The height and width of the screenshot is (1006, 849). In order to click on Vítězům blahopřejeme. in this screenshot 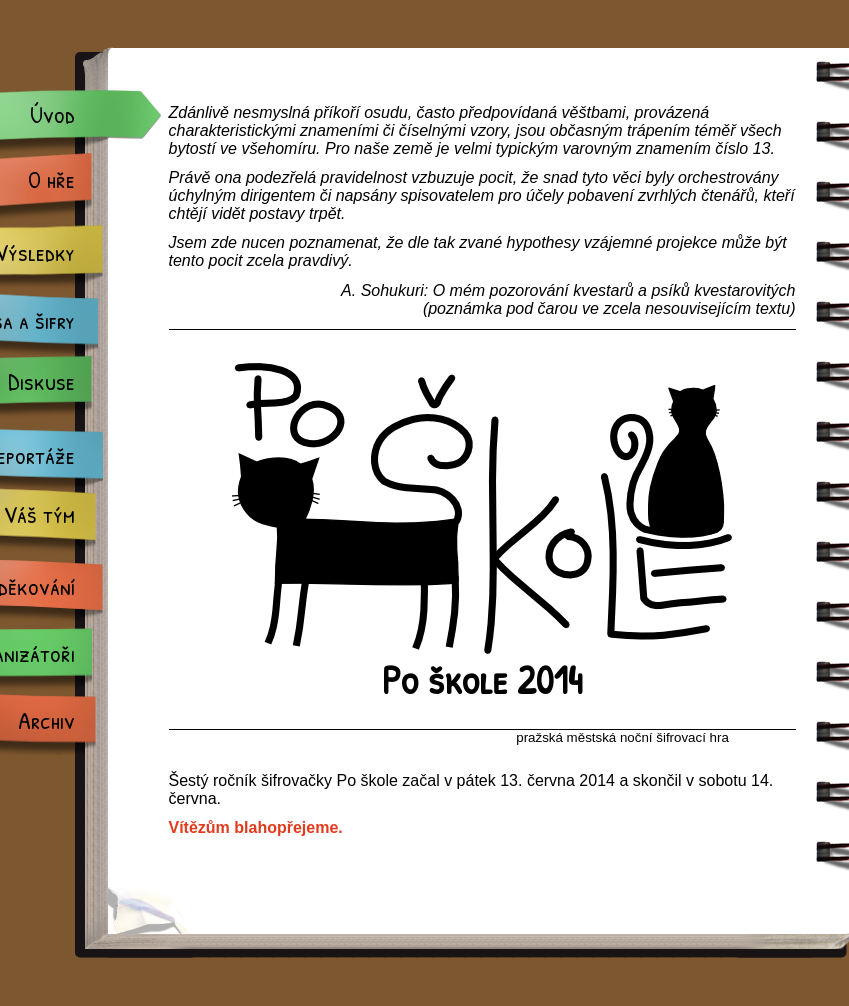, I will do `click(256, 827)`.